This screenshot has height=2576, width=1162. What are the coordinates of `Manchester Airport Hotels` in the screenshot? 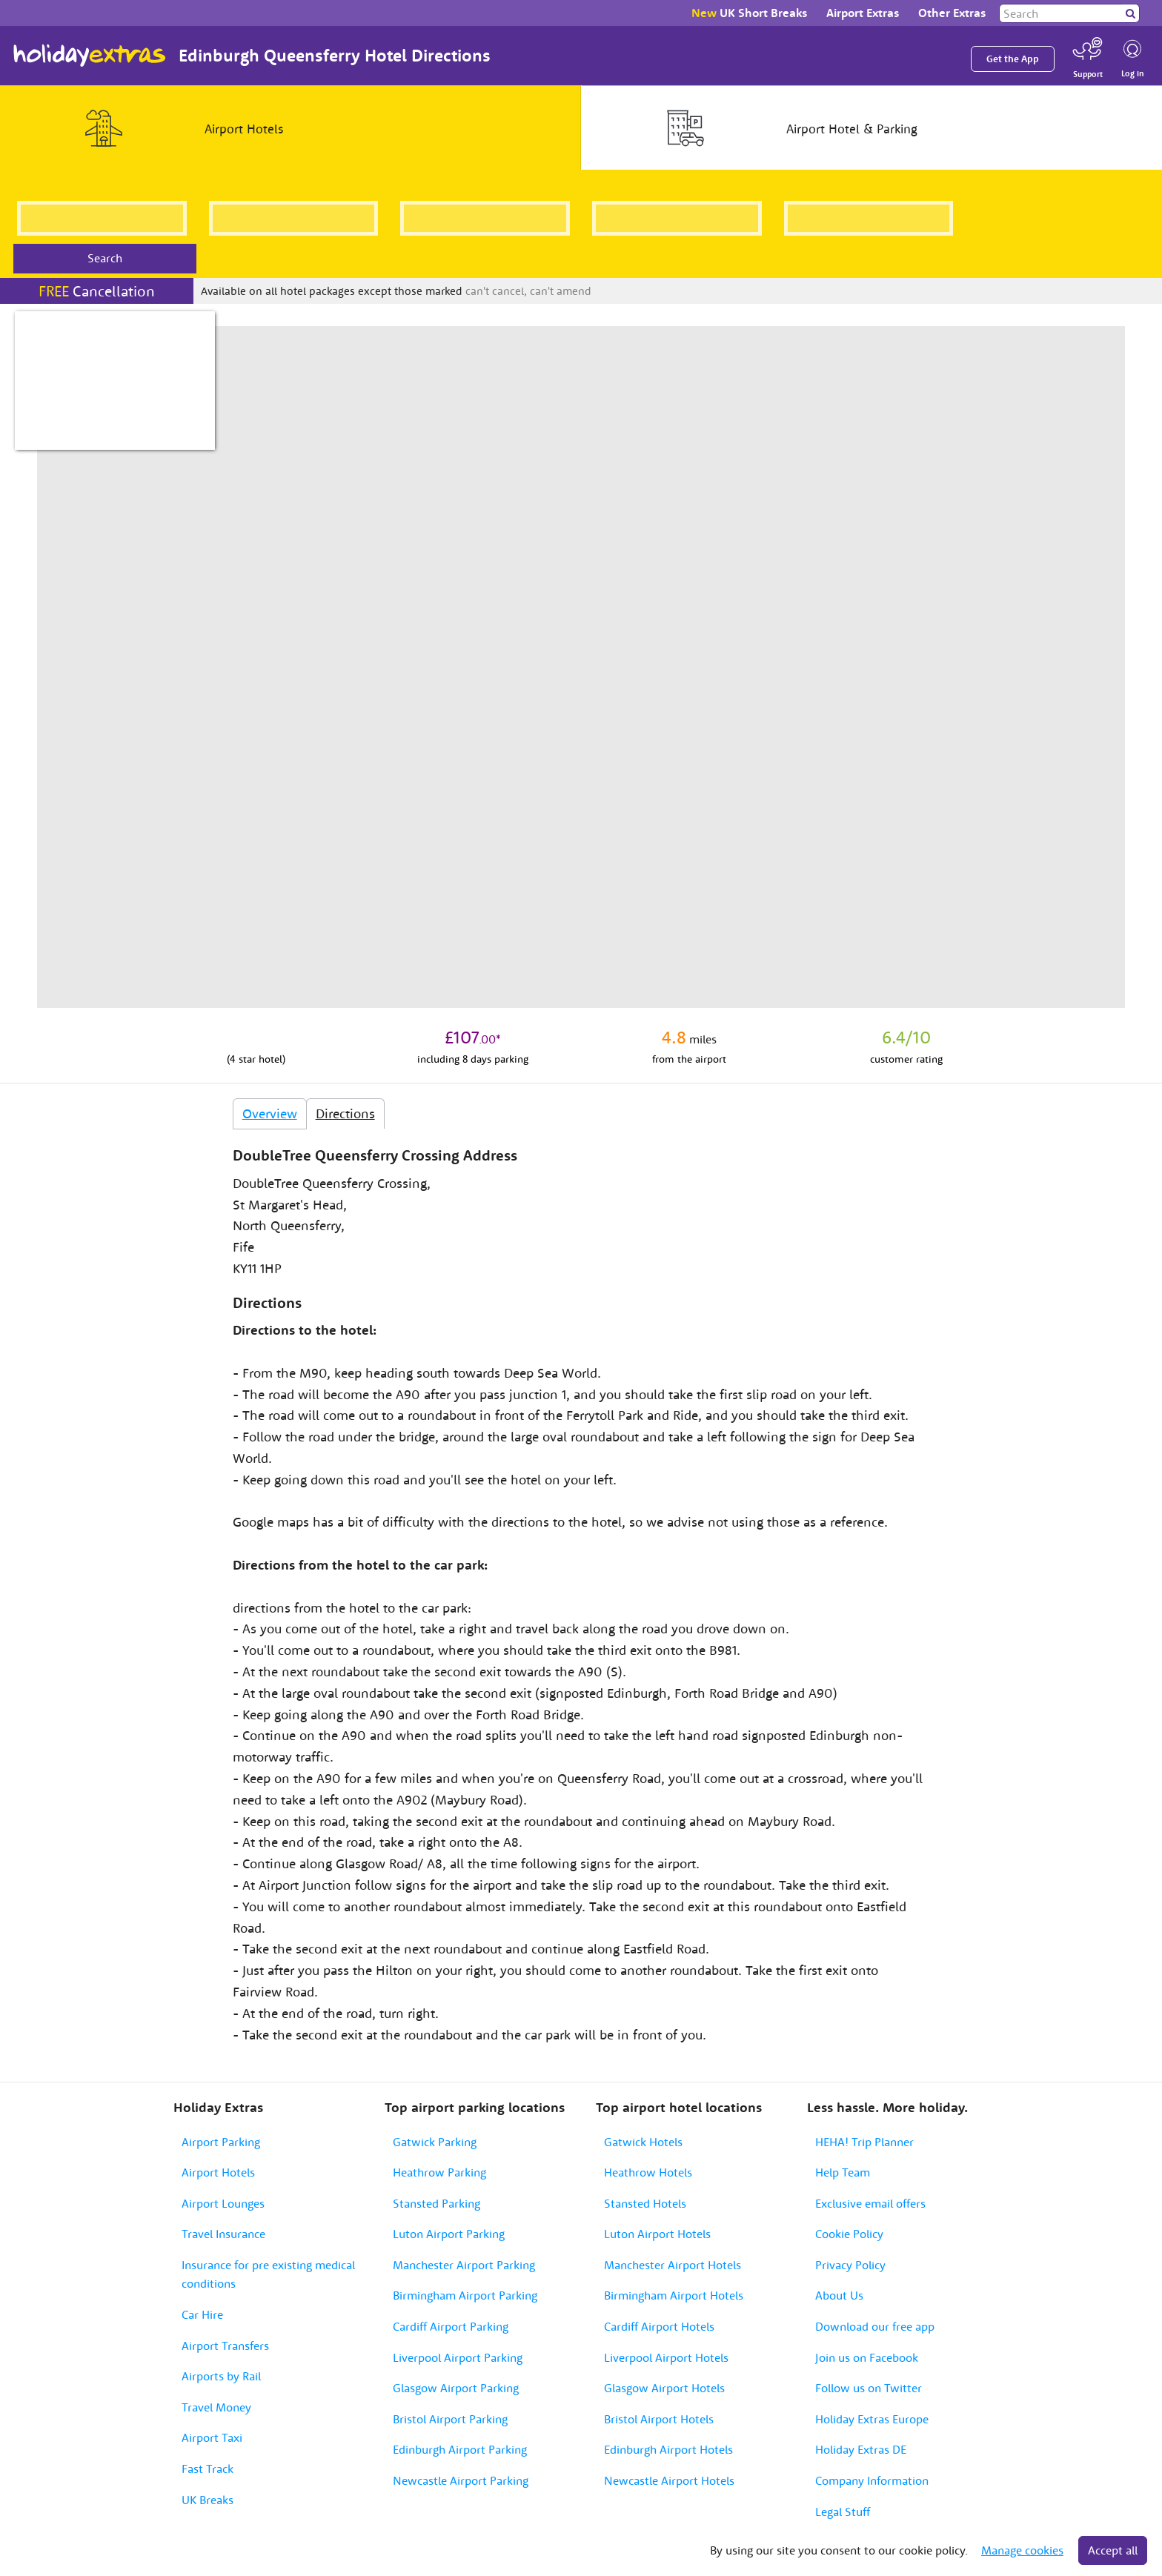 It's located at (672, 2264).